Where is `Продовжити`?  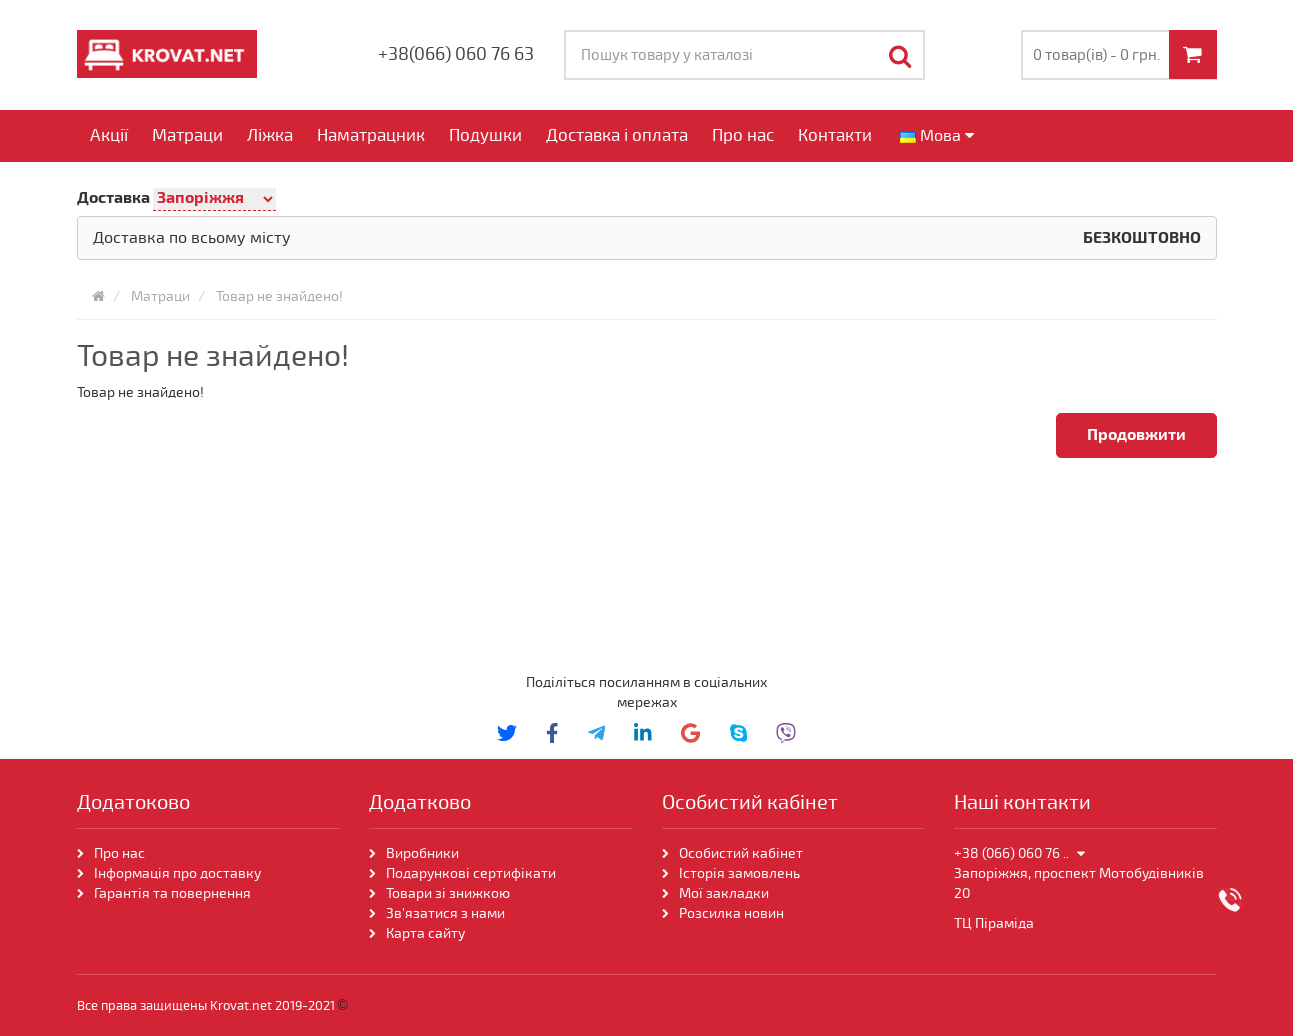 Продовжити is located at coordinates (1136, 435).